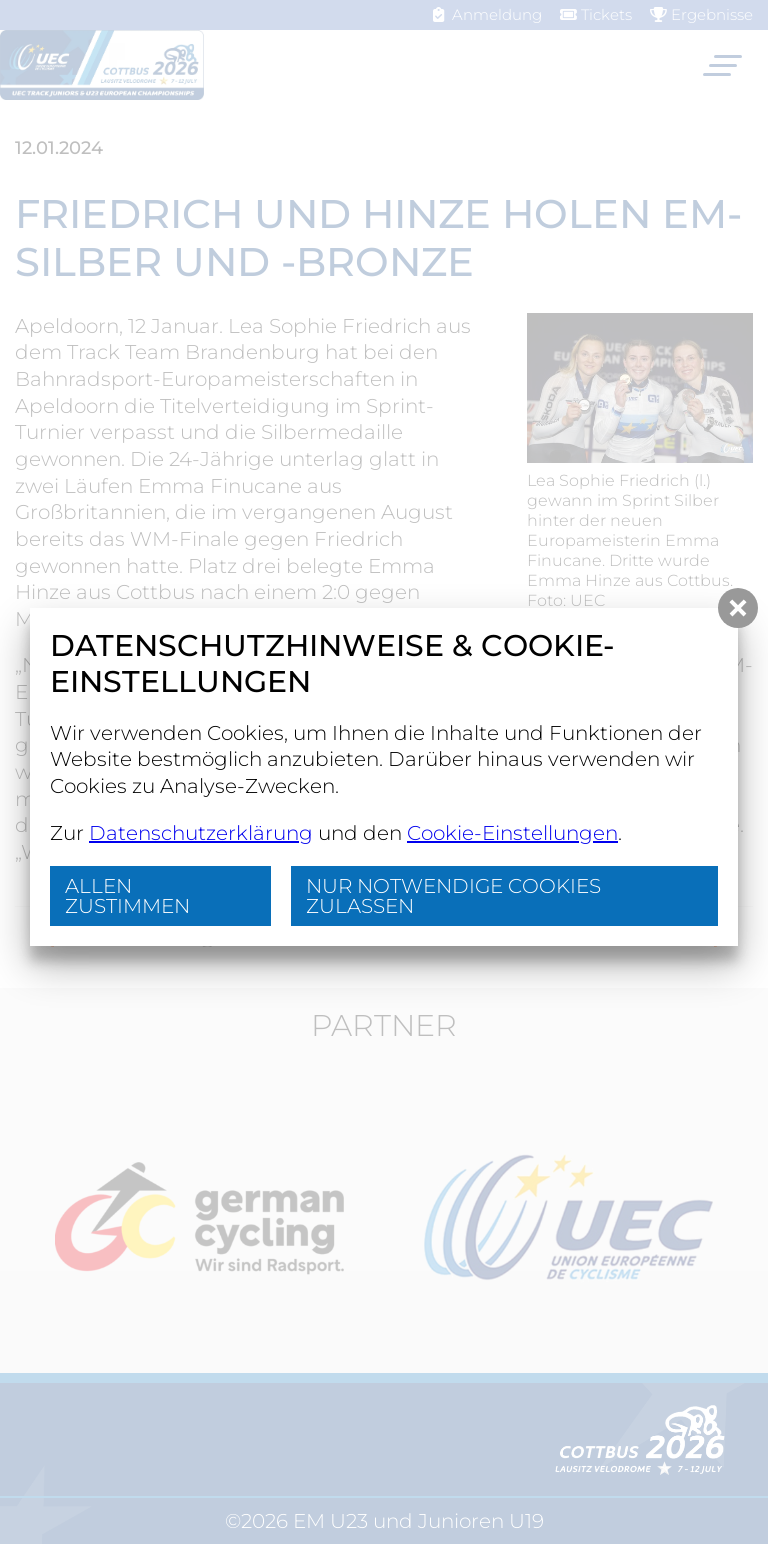 This screenshot has width=768, height=1544. Describe the element at coordinates (201, 833) in the screenshot. I see `Datenschutzerklärung` at that location.